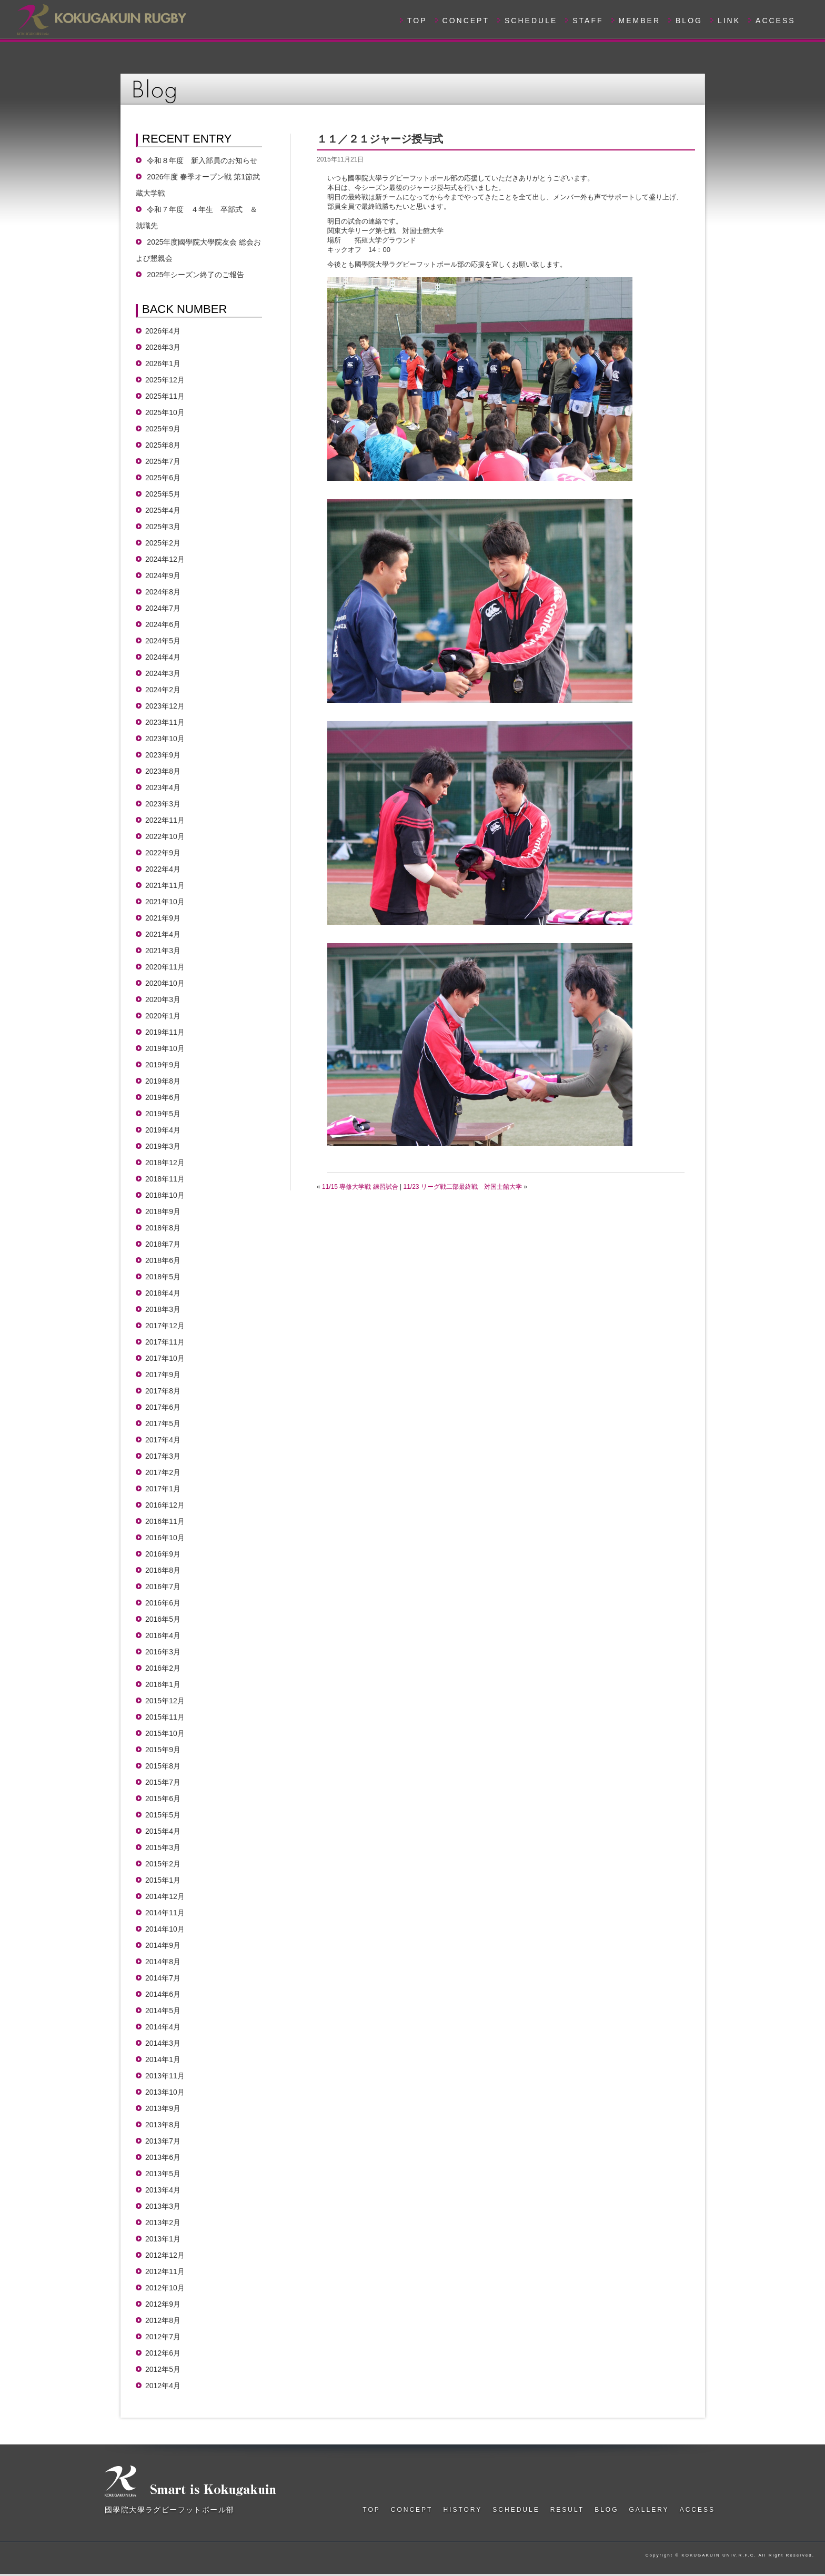  What do you see at coordinates (162, 526) in the screenshot?
I see `2025年3月` at bounding box center [162, 526].